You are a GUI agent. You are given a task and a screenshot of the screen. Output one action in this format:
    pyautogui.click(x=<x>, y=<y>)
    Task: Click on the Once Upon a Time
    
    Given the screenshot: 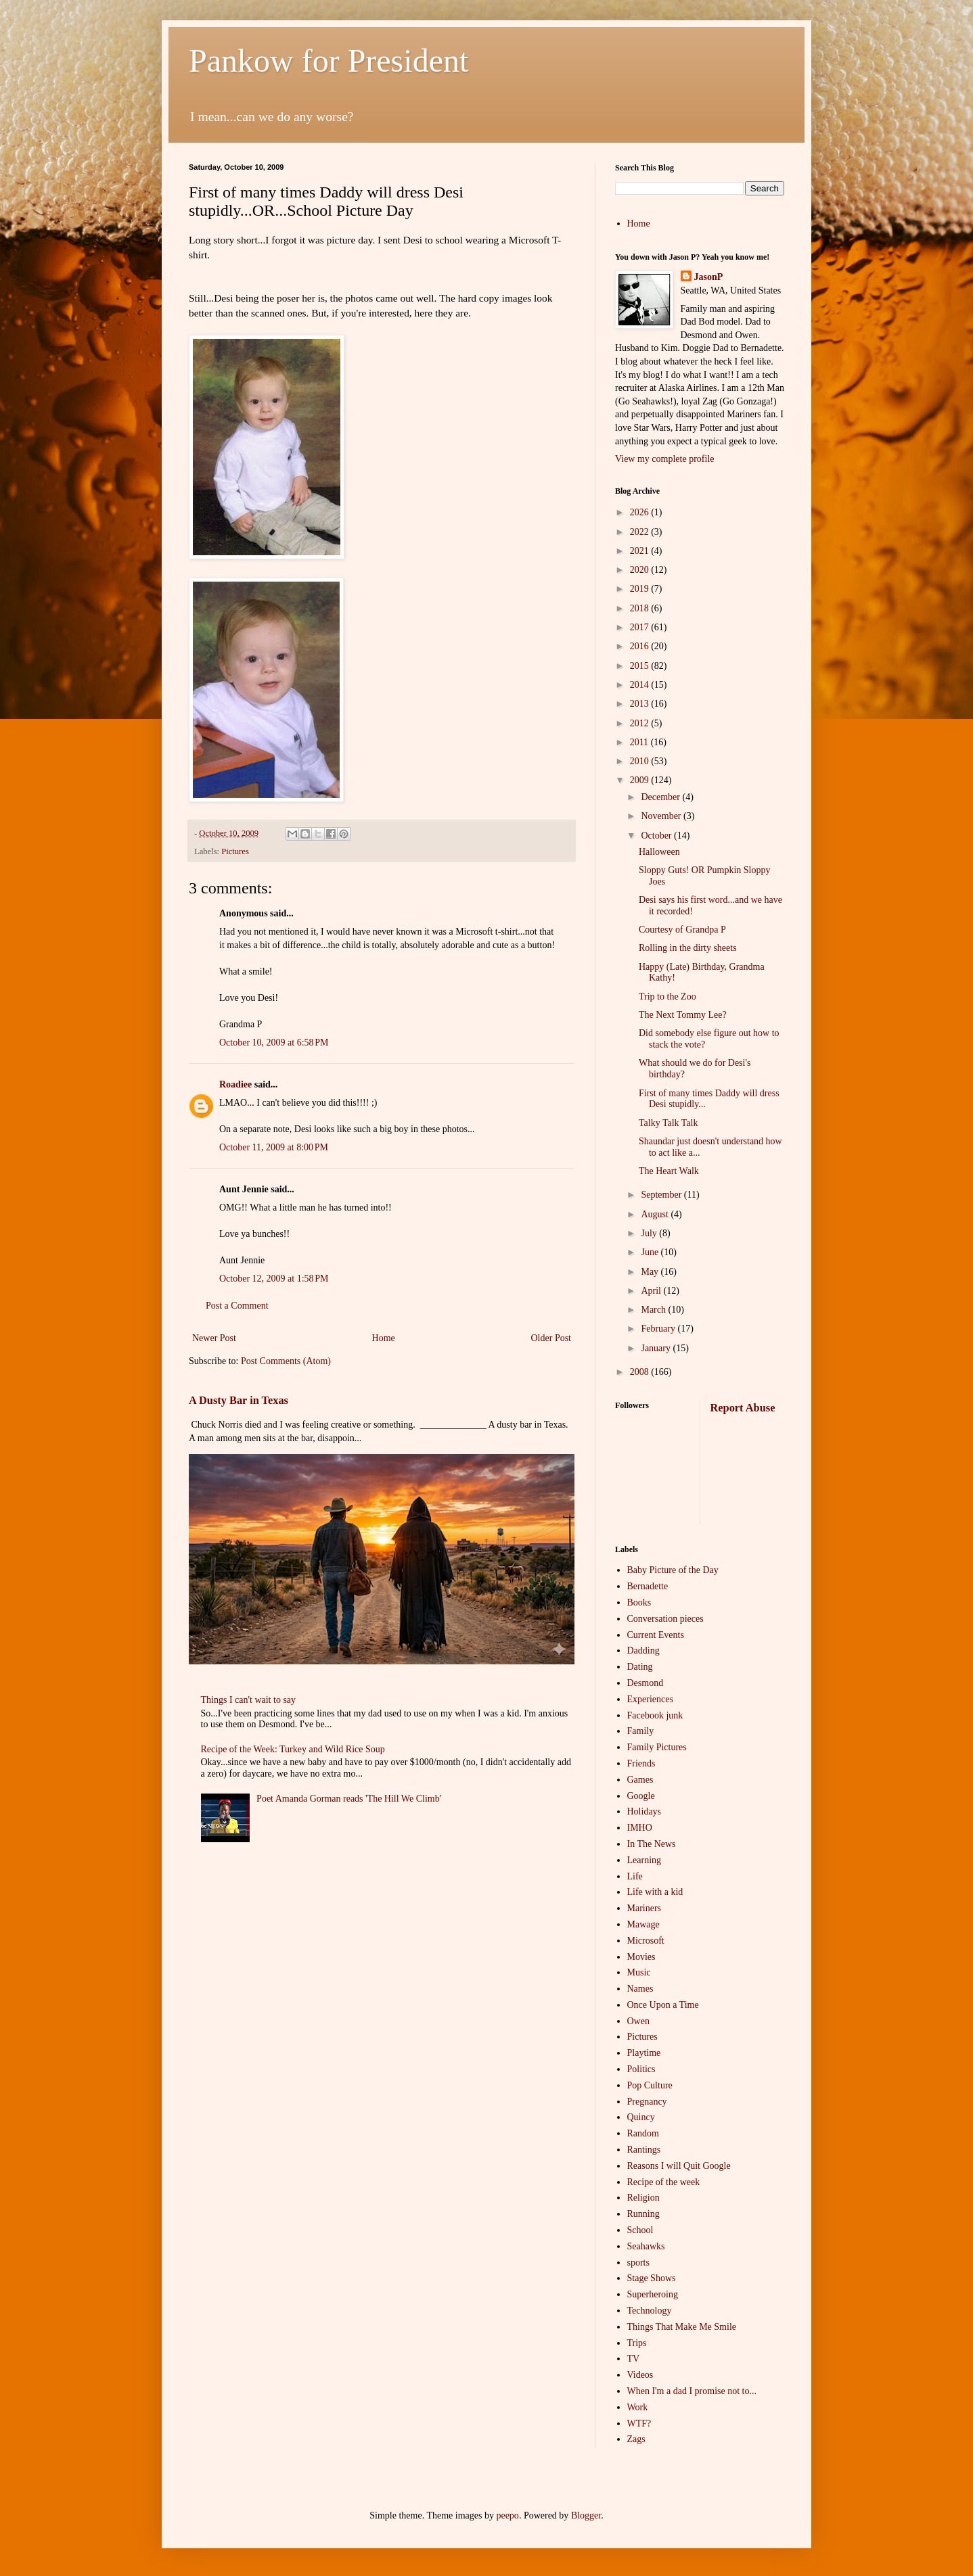 What is the action you would take?
    pyautogui.click(x=663, y=2005)
    